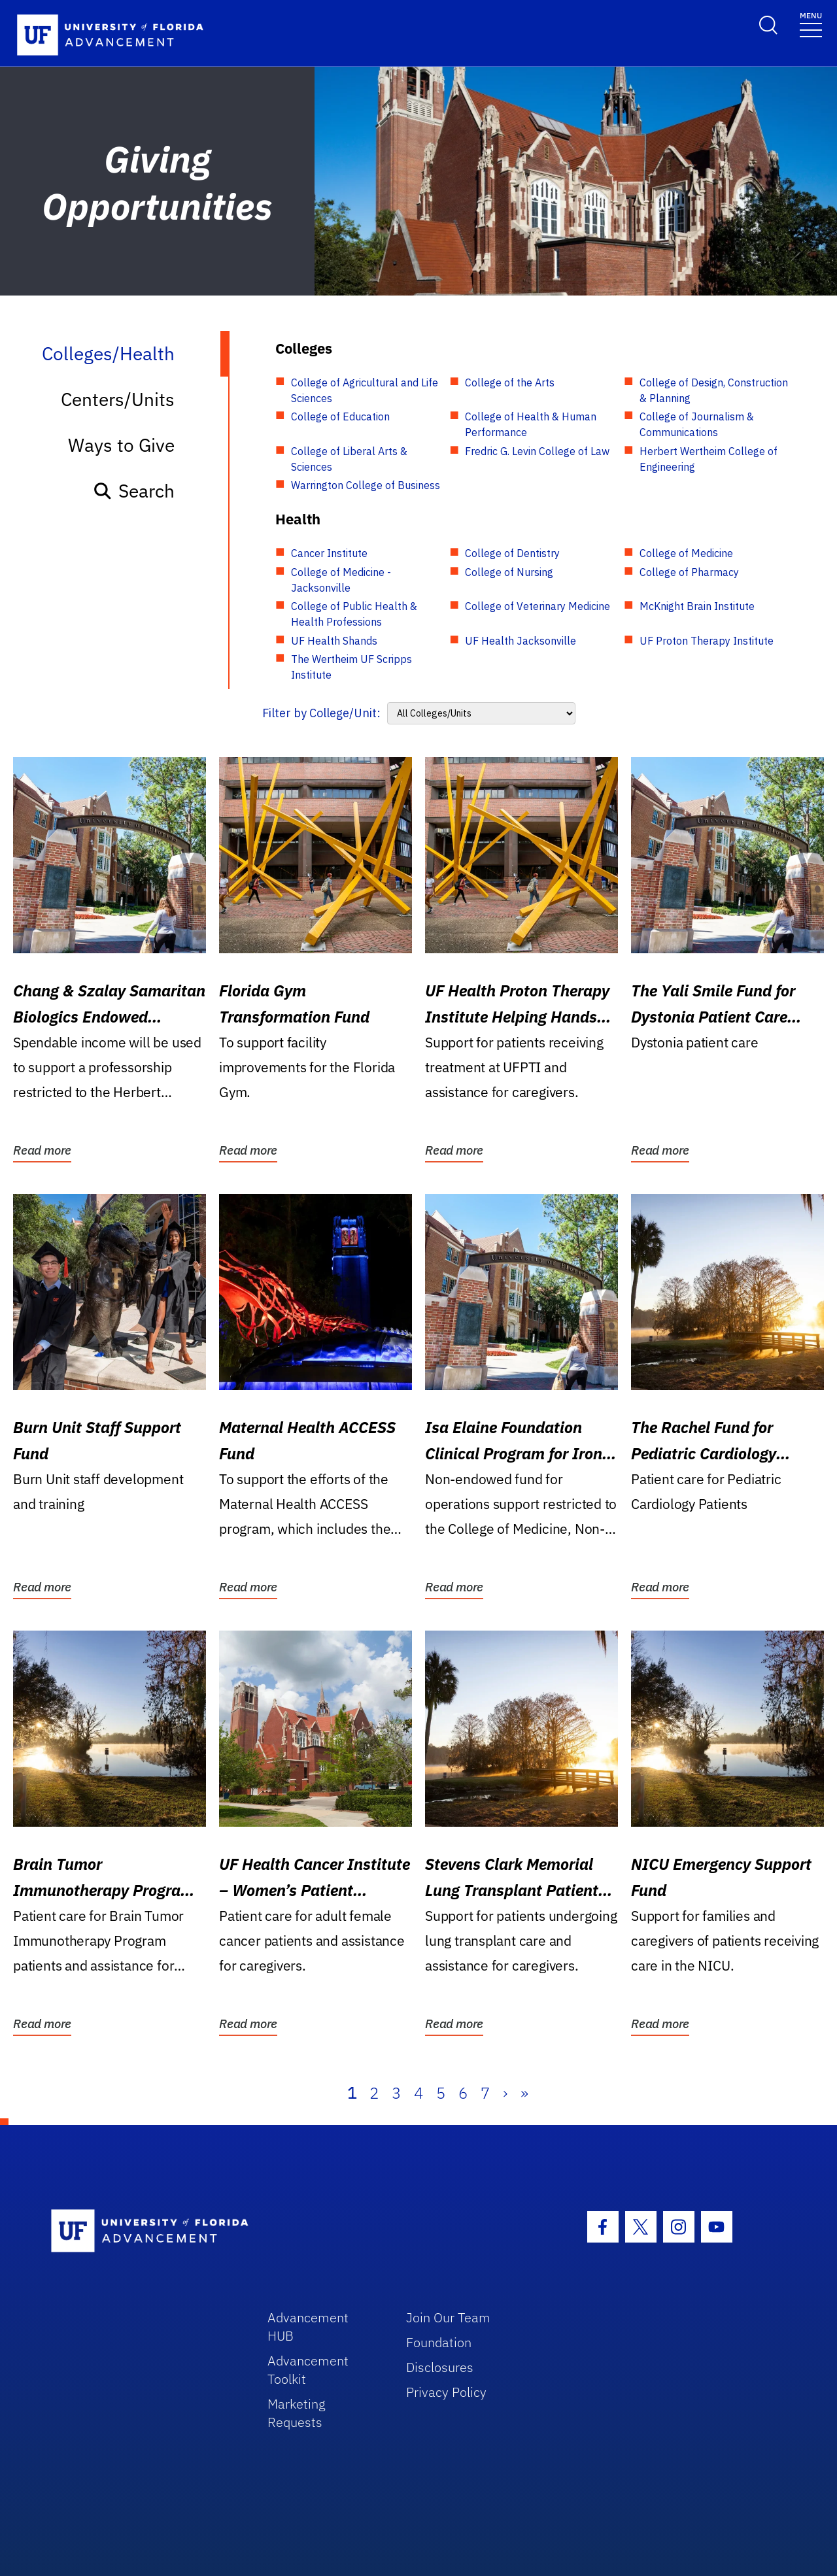 The image size is (837, 2576). What do you see at coordinates (448, 2317) in the screenshot?
I see `Join Our Team` at bounding box center [448, 2317].